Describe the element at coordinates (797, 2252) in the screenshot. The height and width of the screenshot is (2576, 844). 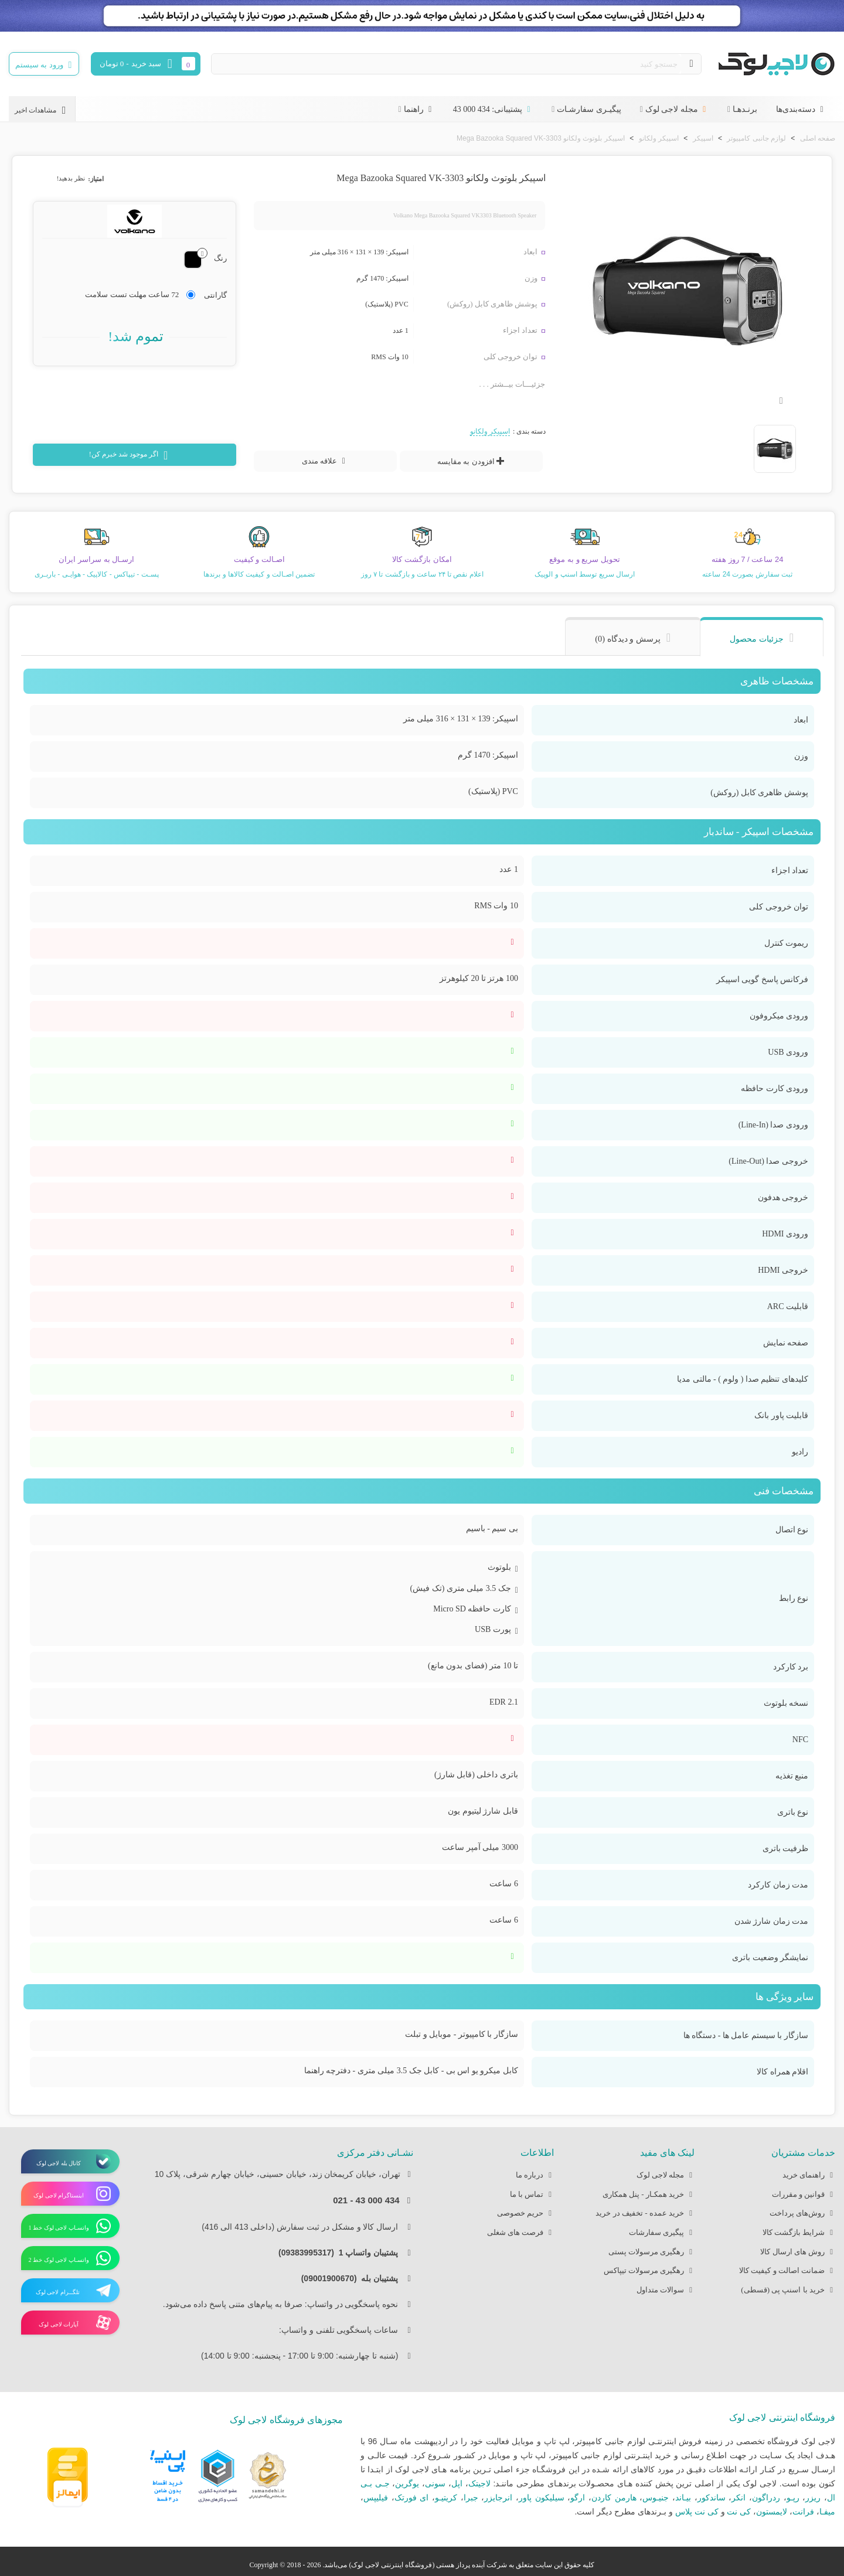
I see `روش های ارسال کالا` at that location.